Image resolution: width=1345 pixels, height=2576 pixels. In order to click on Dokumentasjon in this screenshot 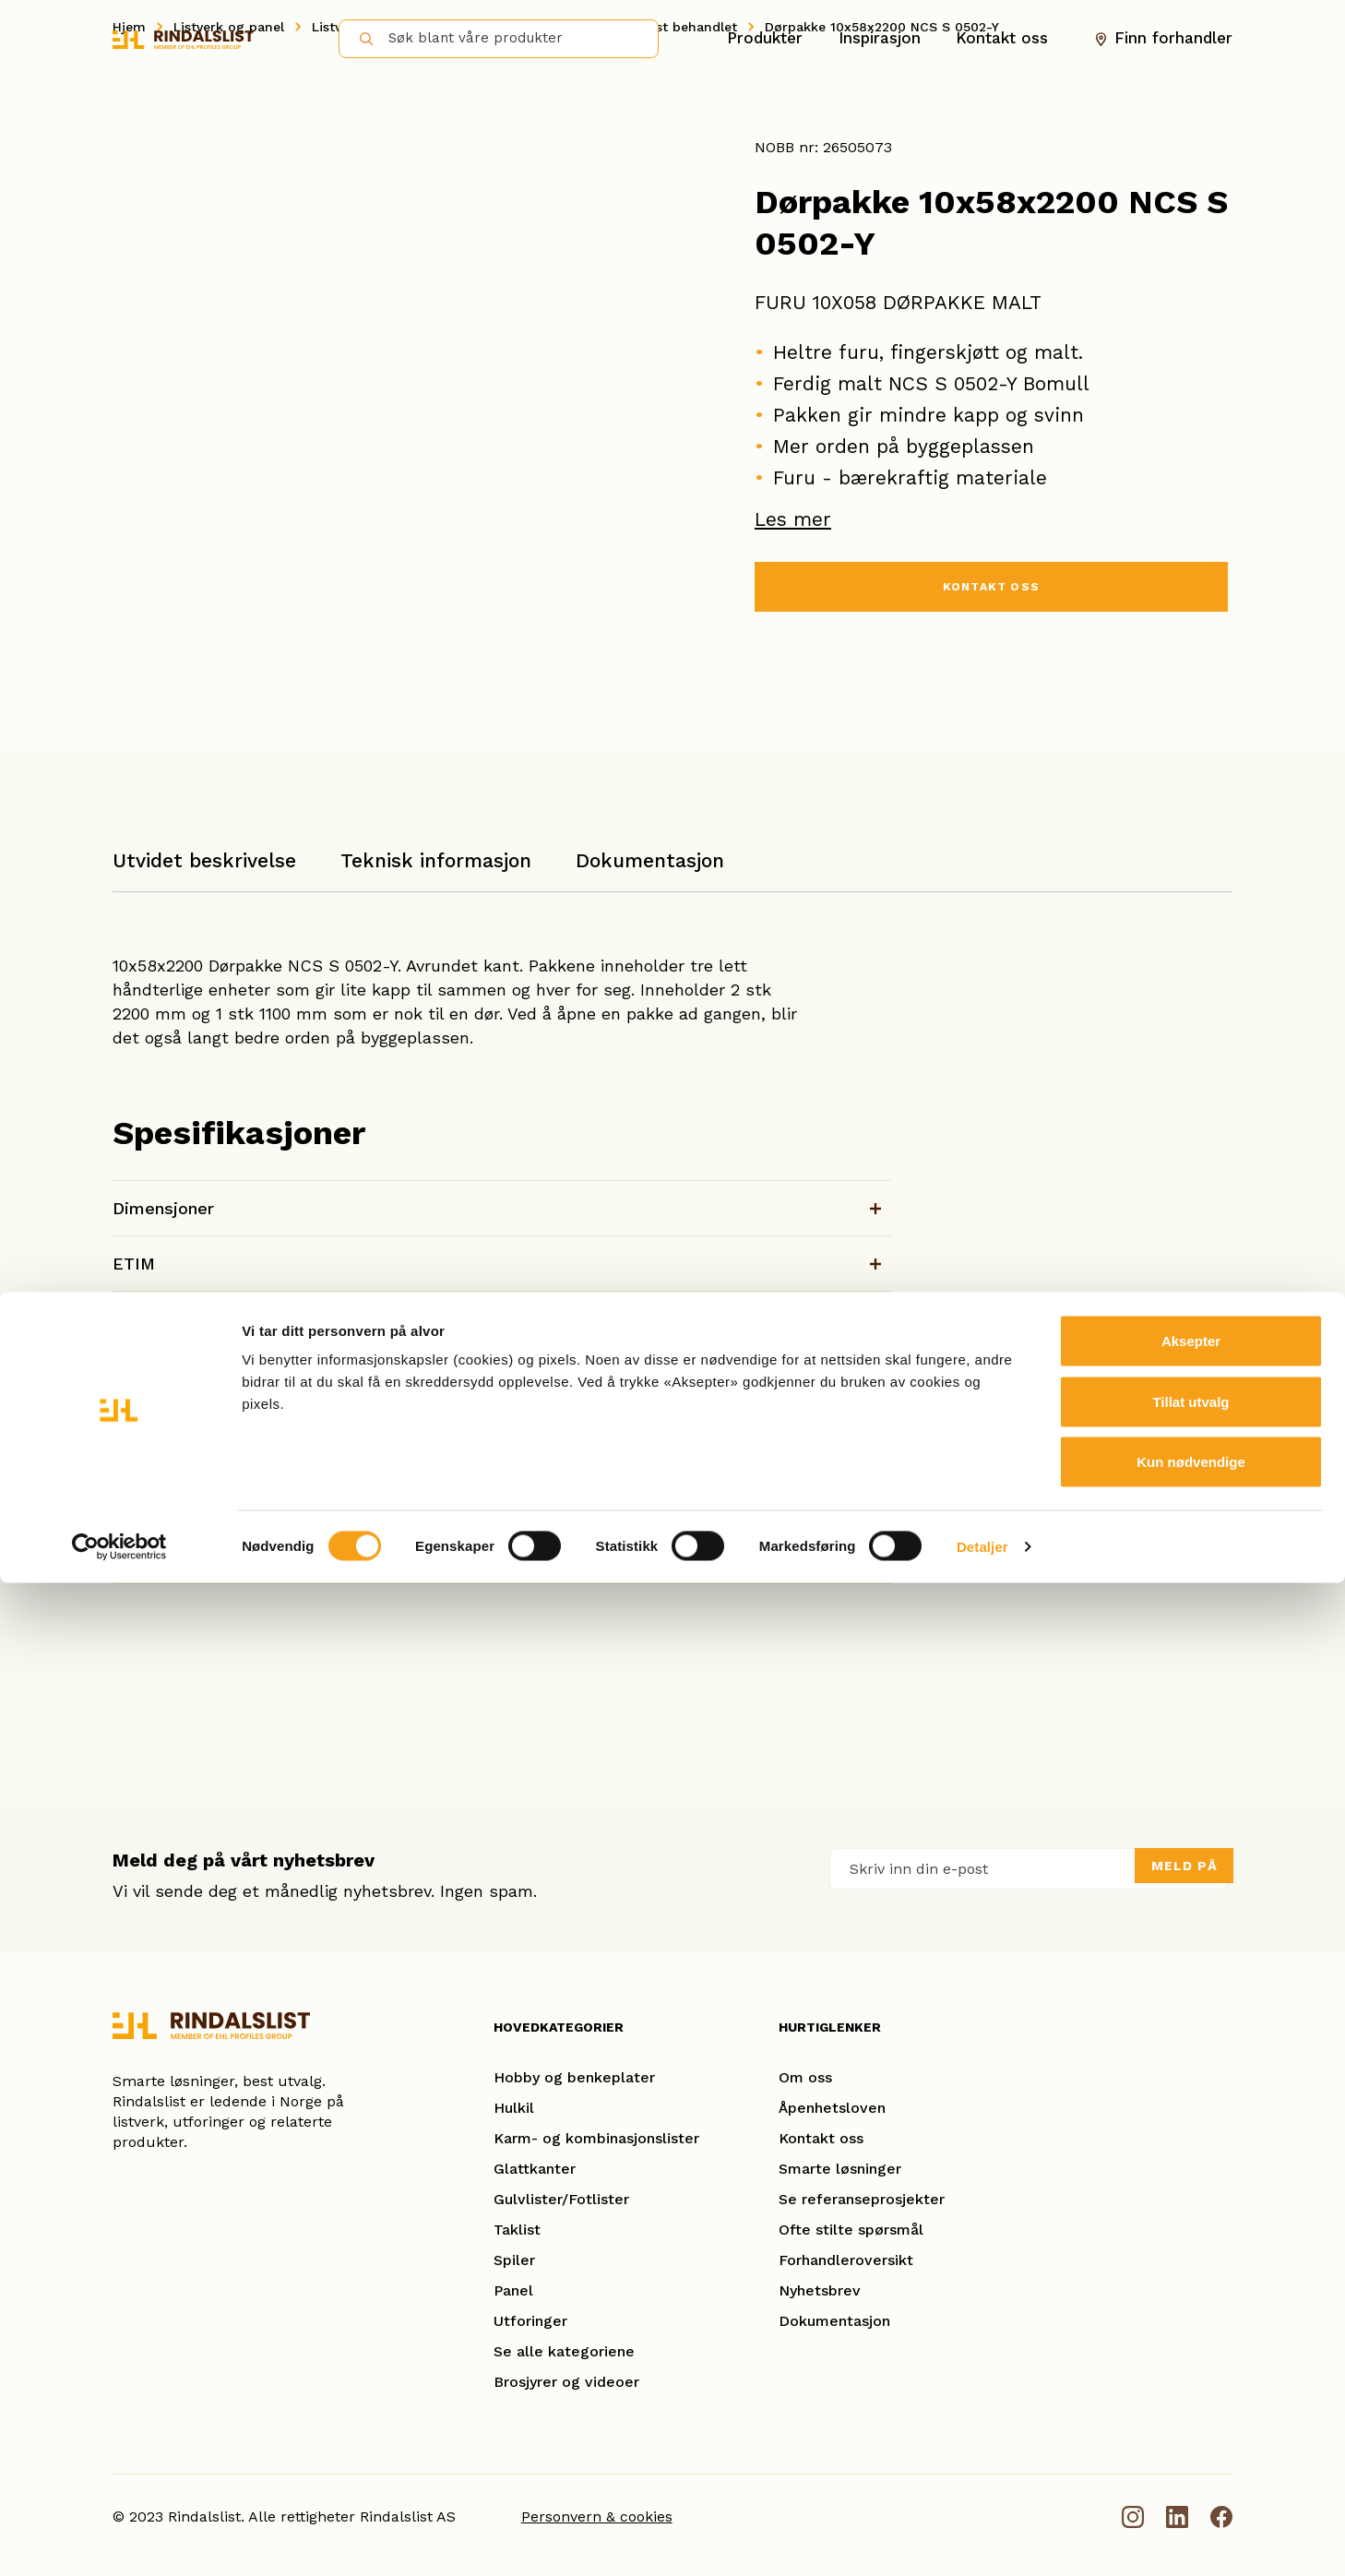, I will do `click(650, 860)`.